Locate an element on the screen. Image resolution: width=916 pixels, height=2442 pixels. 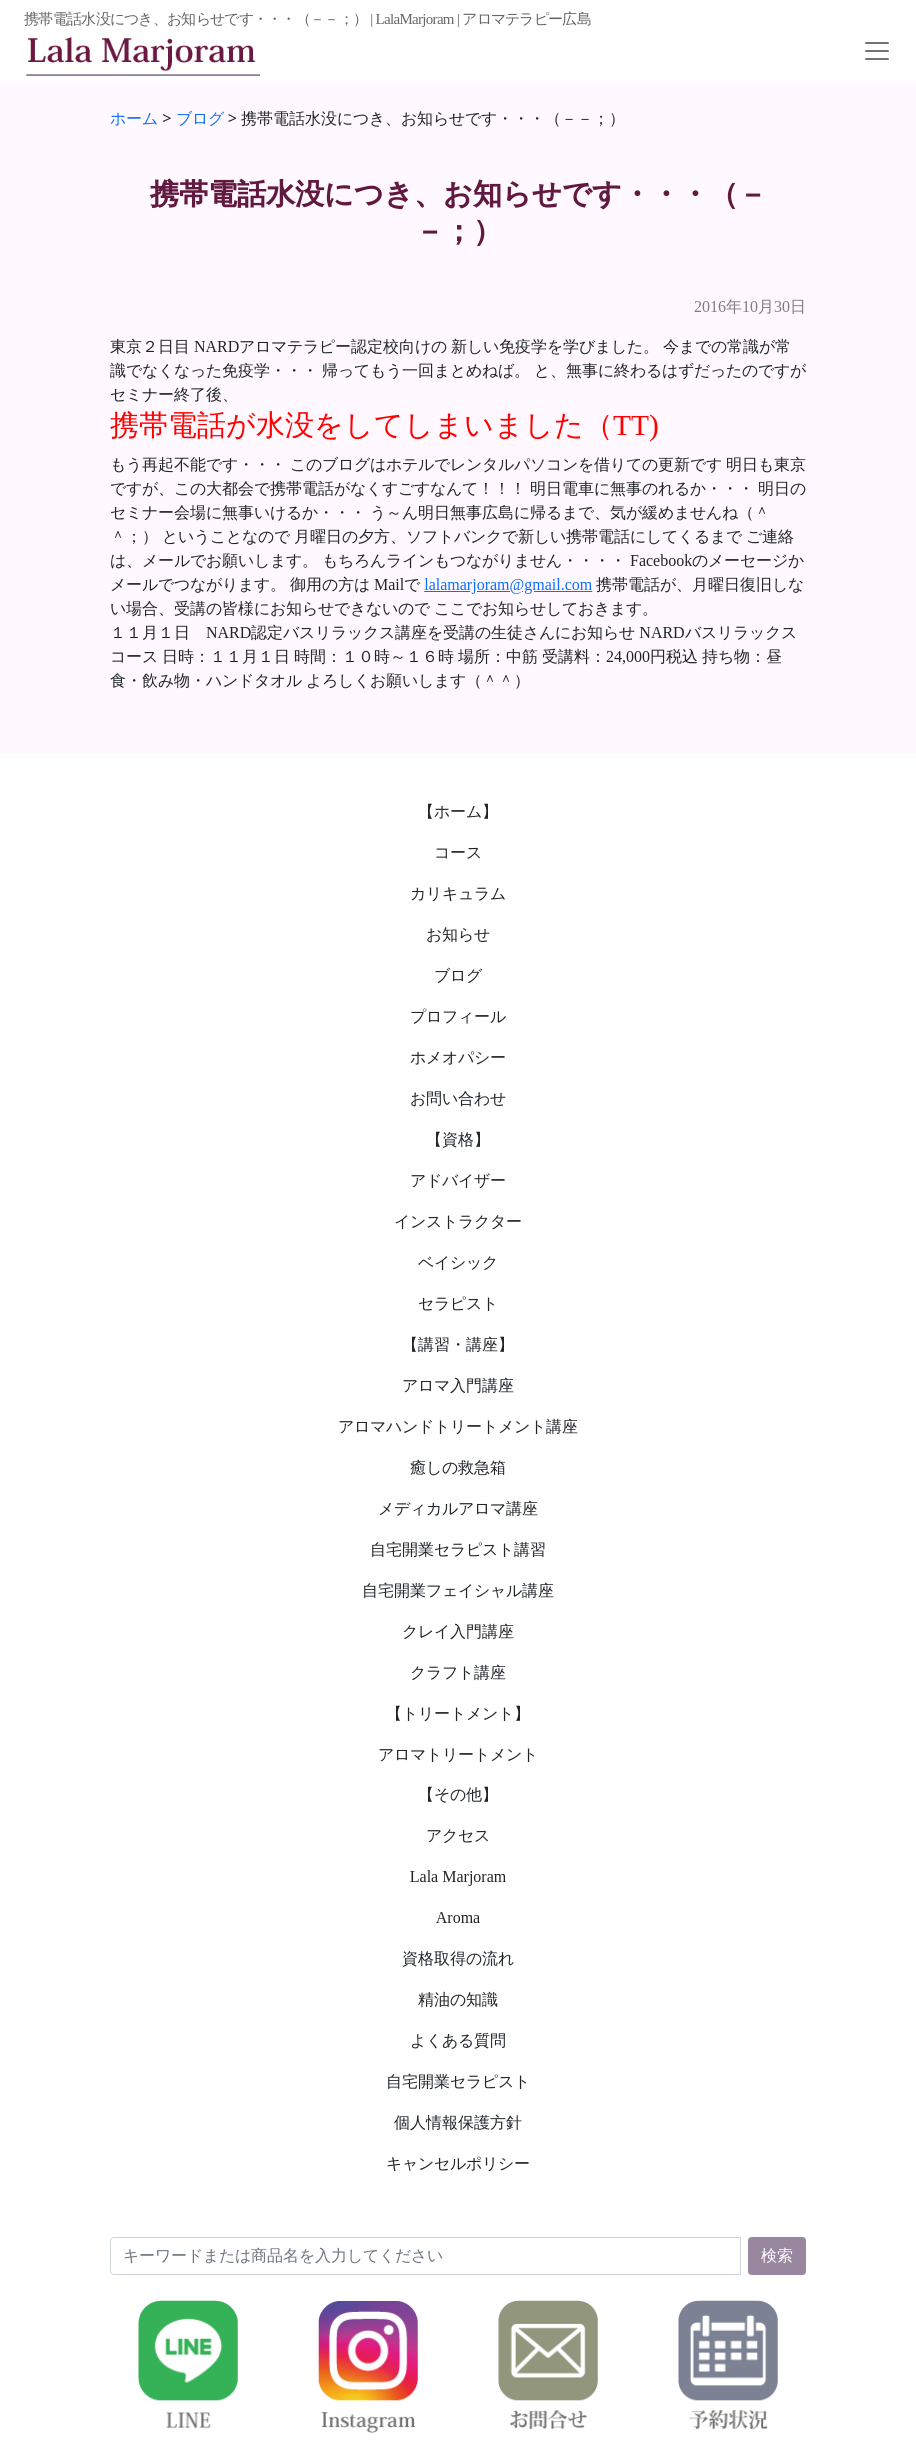
【資格】 is located at coordinates (458, 1139).